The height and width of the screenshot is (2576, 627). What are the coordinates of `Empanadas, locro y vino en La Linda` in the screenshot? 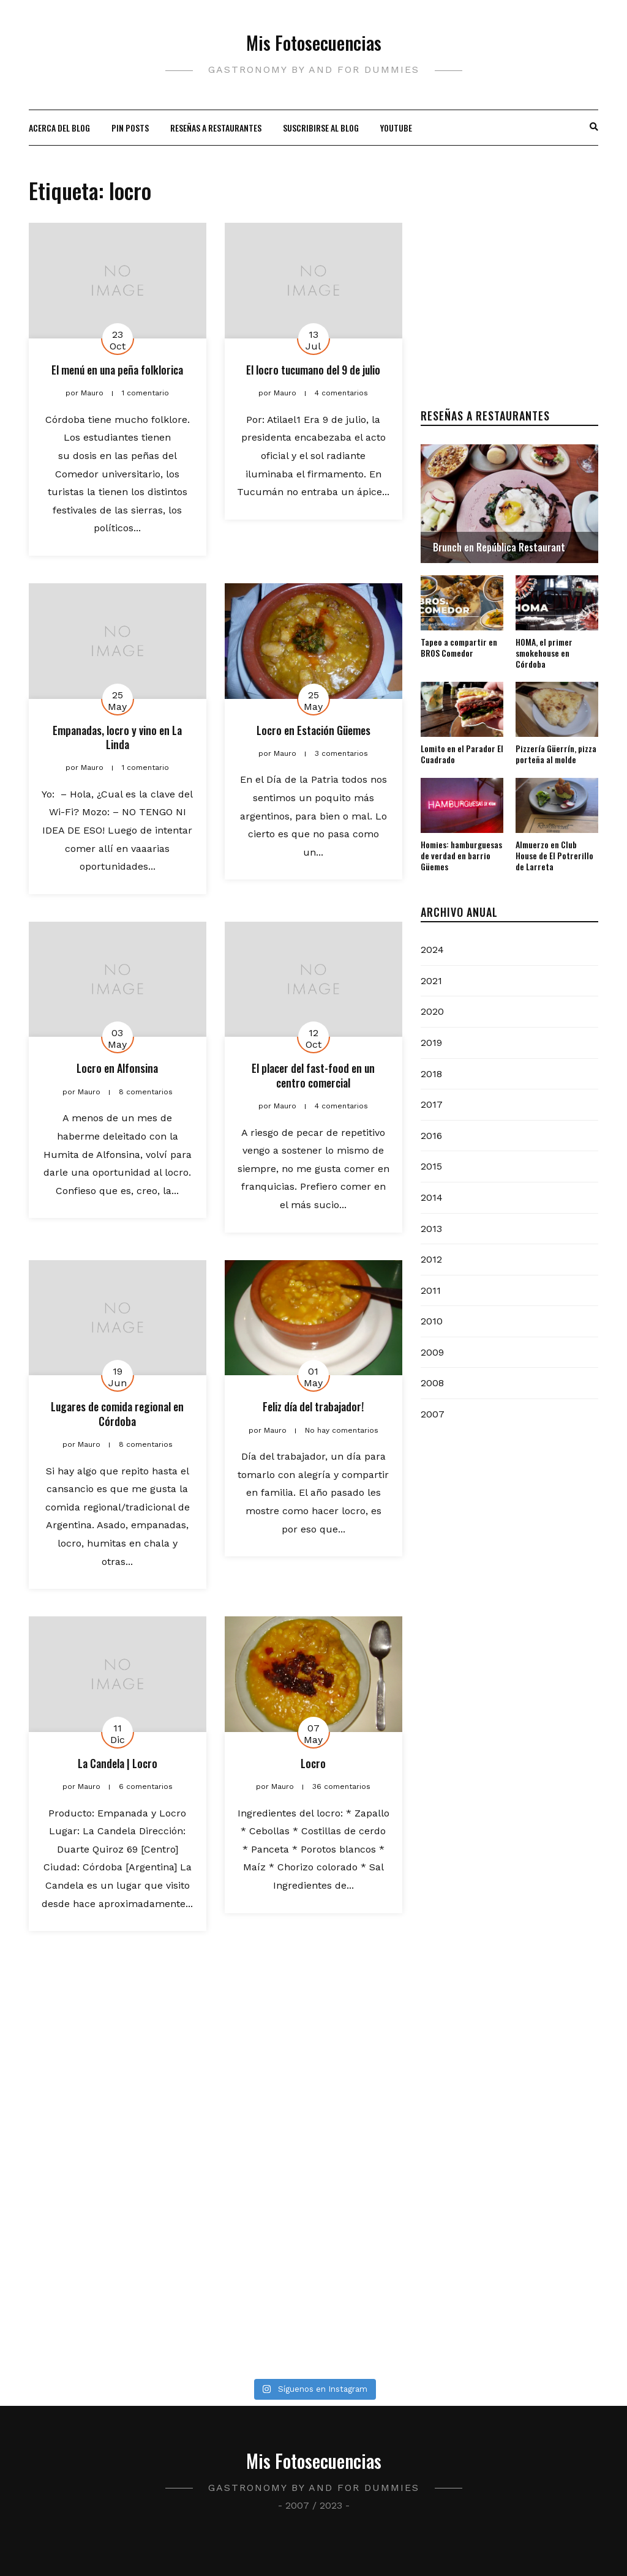 It's located at (117, 737).